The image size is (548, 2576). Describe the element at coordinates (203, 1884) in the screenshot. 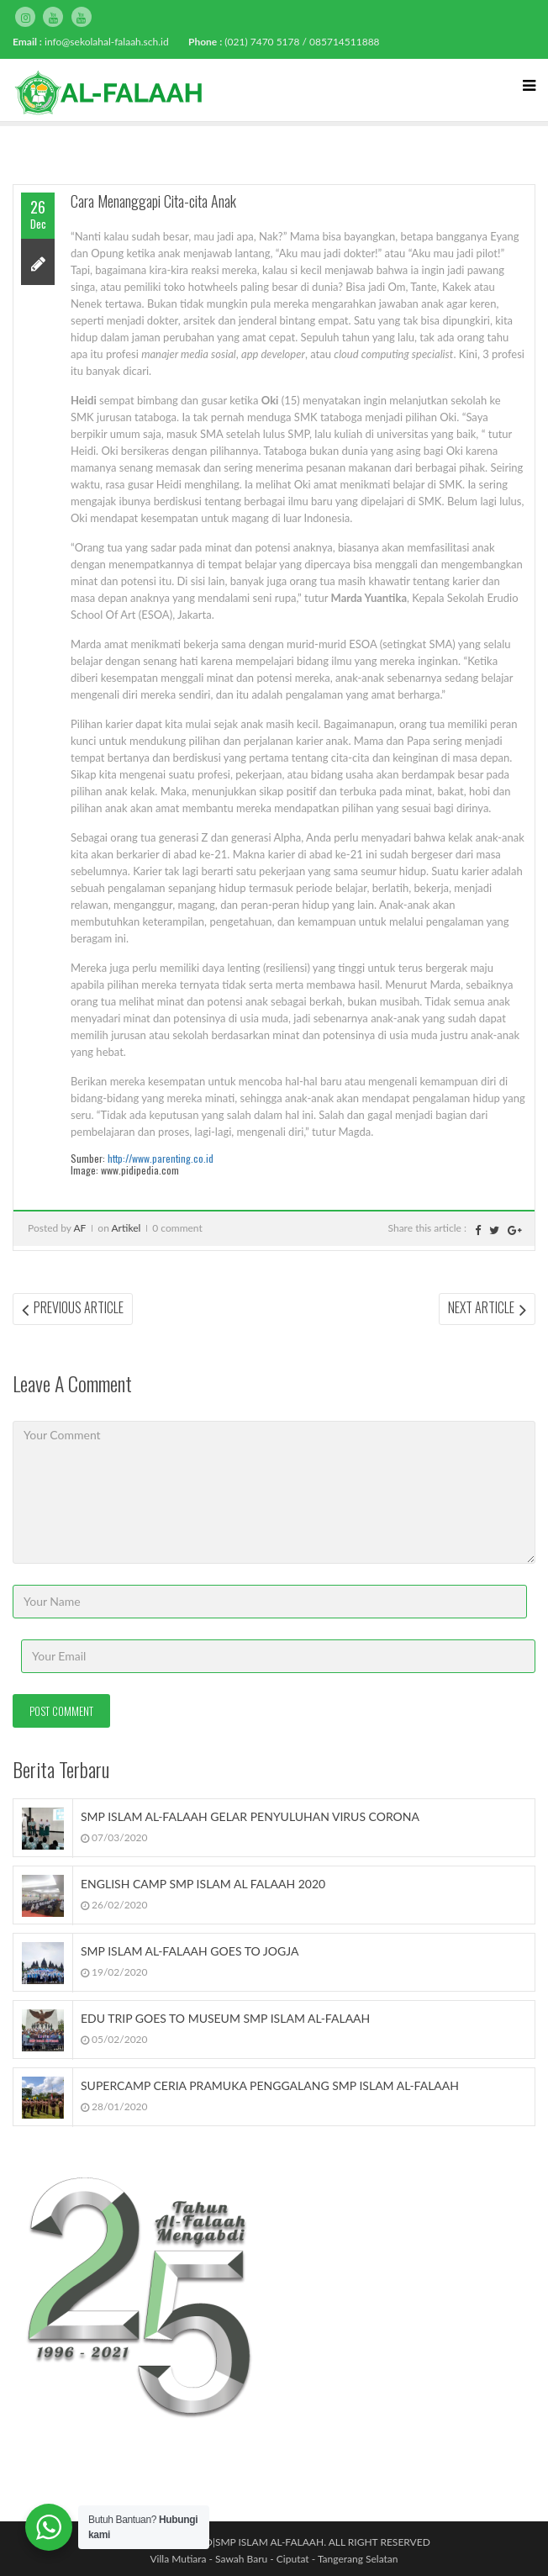

I see `ENGLISH CAMP SMP ISLAM AL FALAAH 2020` at that location.